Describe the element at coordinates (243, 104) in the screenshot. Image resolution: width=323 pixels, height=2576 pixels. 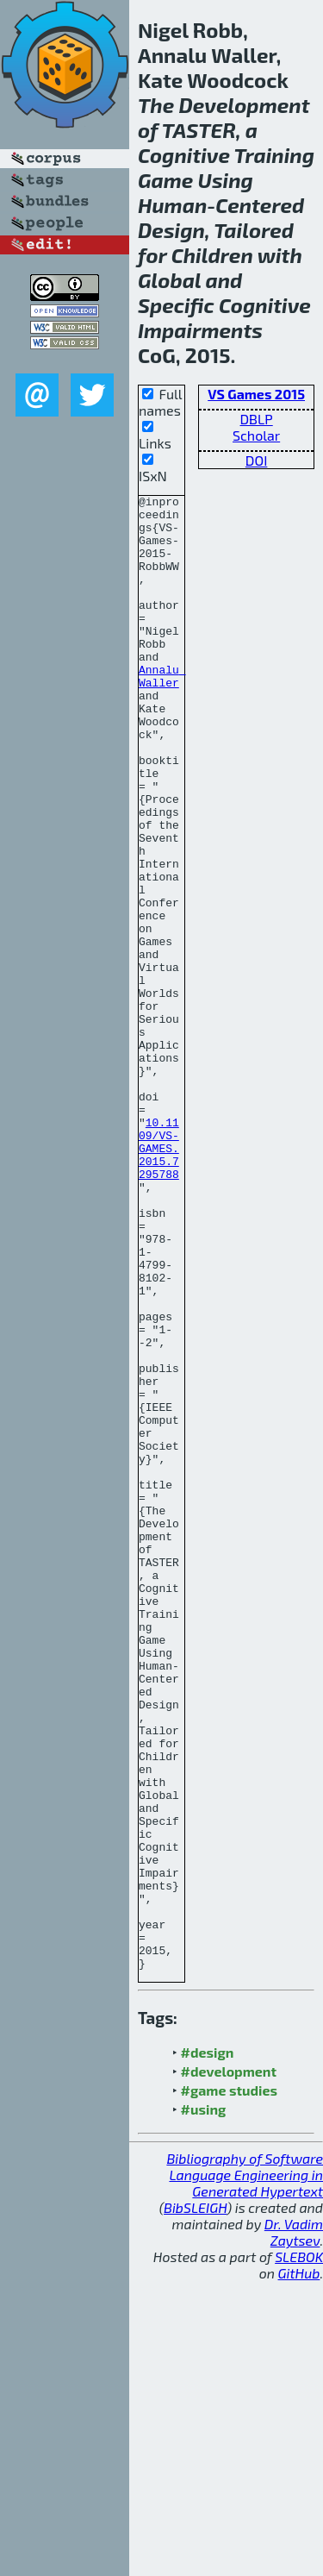
I see `Development` at that location.